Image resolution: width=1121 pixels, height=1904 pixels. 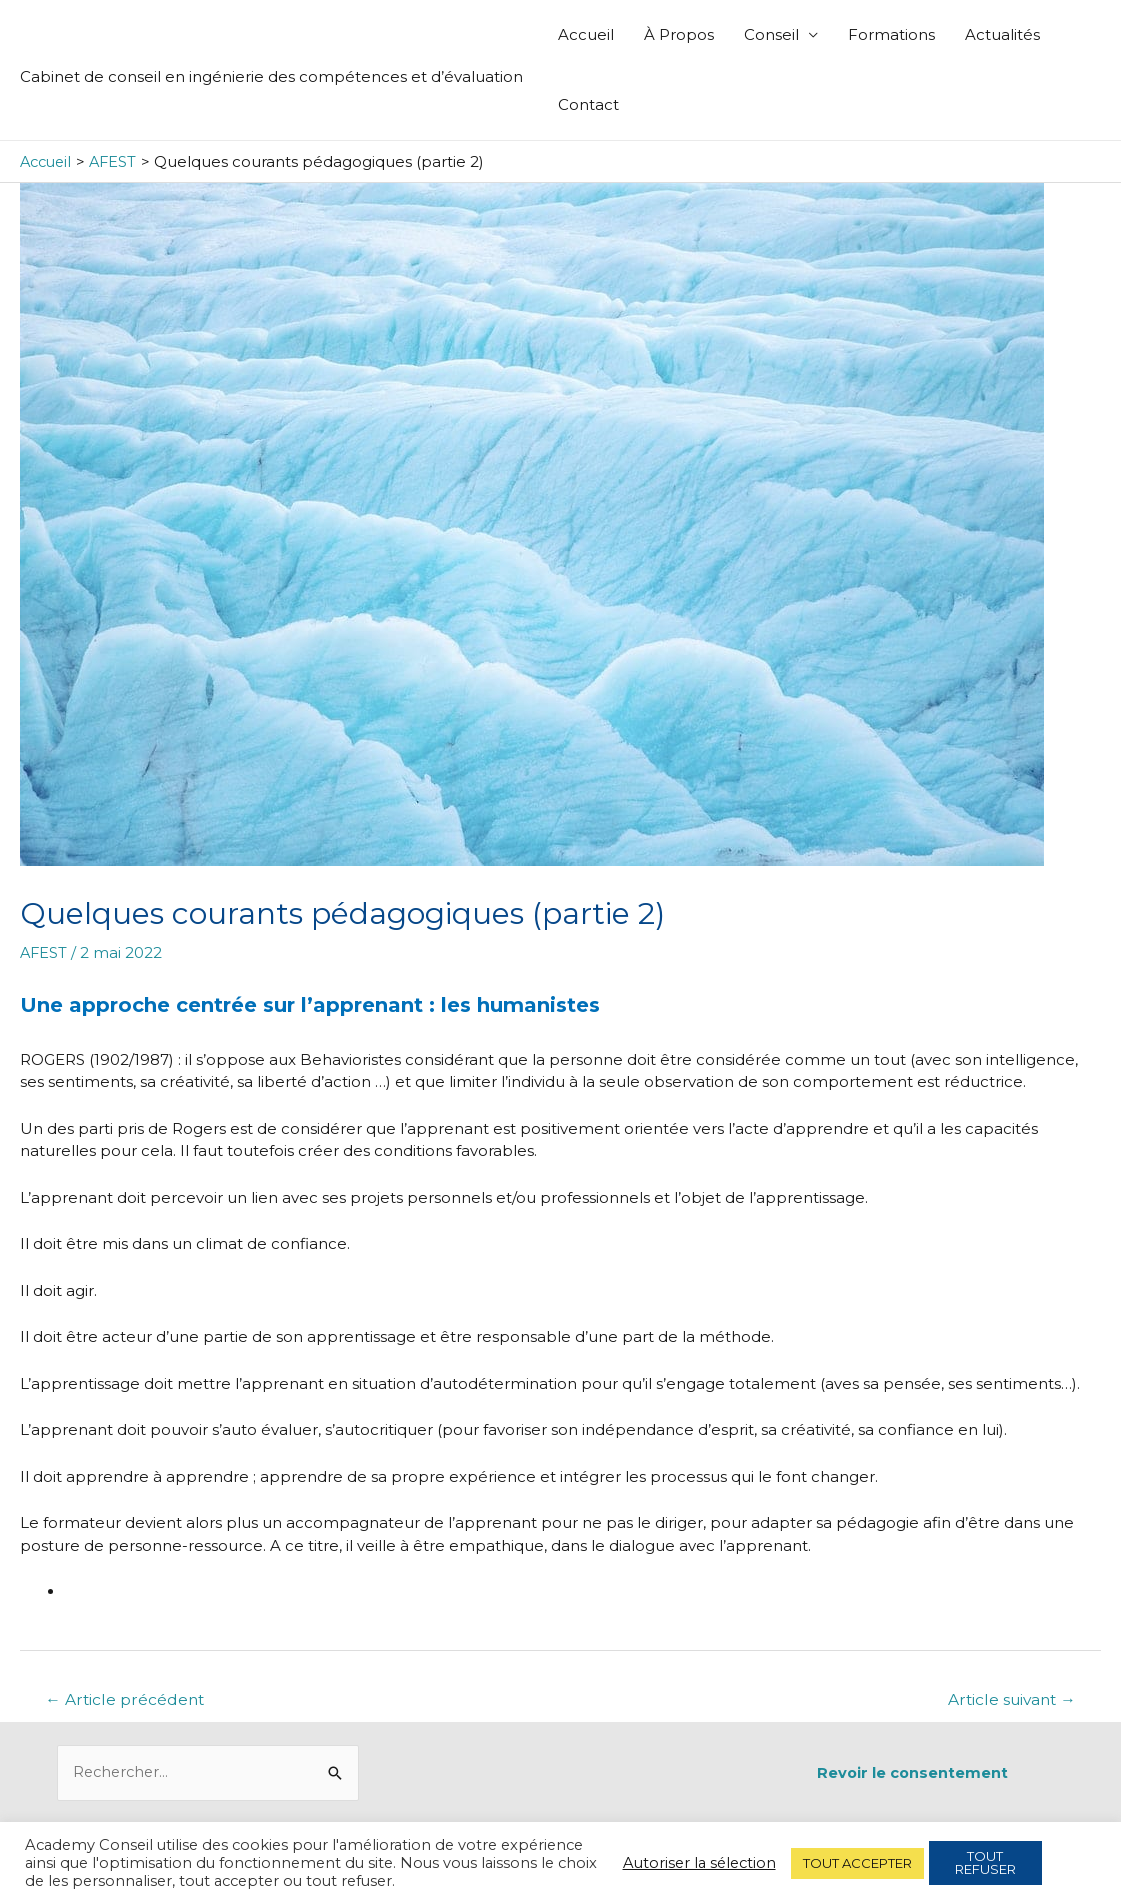 I want to click on Autoriser la sélection [button], so click(x=699, y=1863).